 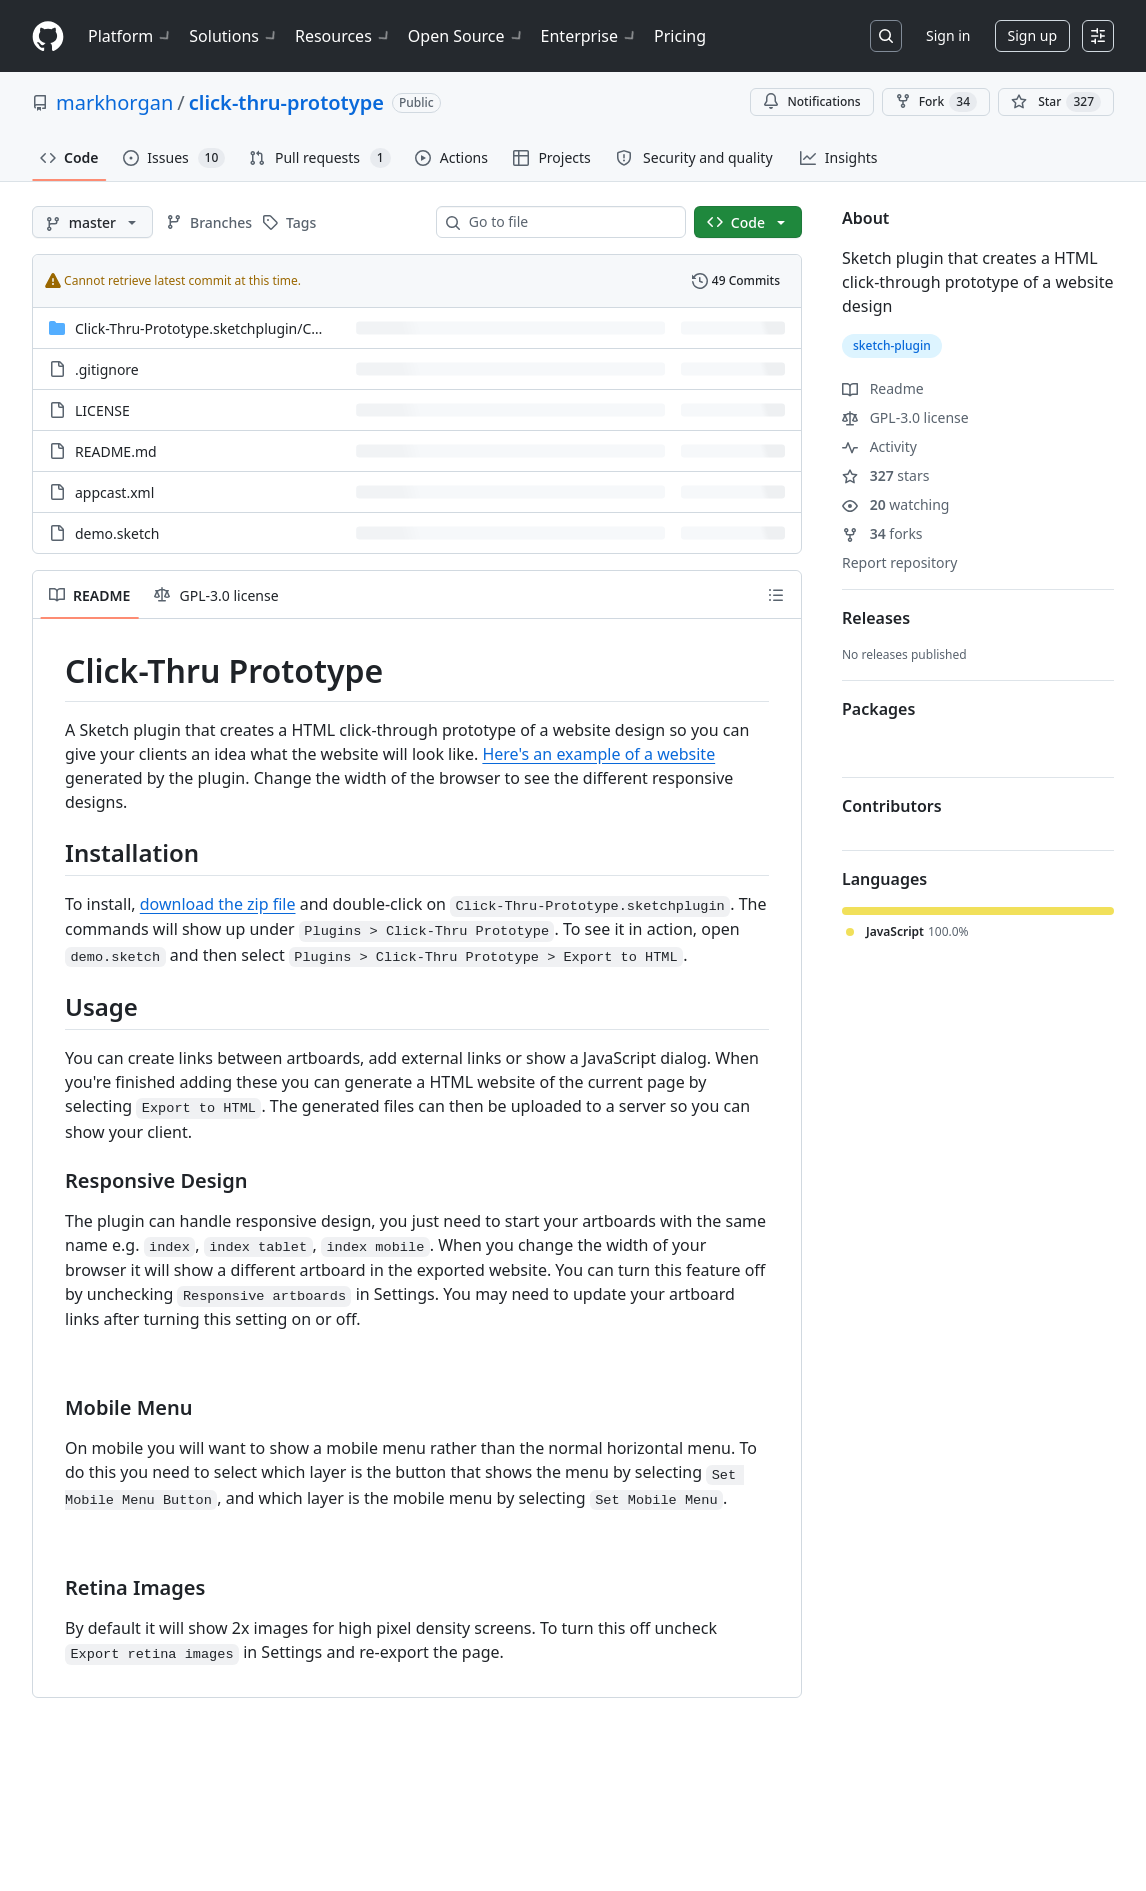 I want to click on demo.sketch [demo.sketch, (File)], so click(x=117, y=533).